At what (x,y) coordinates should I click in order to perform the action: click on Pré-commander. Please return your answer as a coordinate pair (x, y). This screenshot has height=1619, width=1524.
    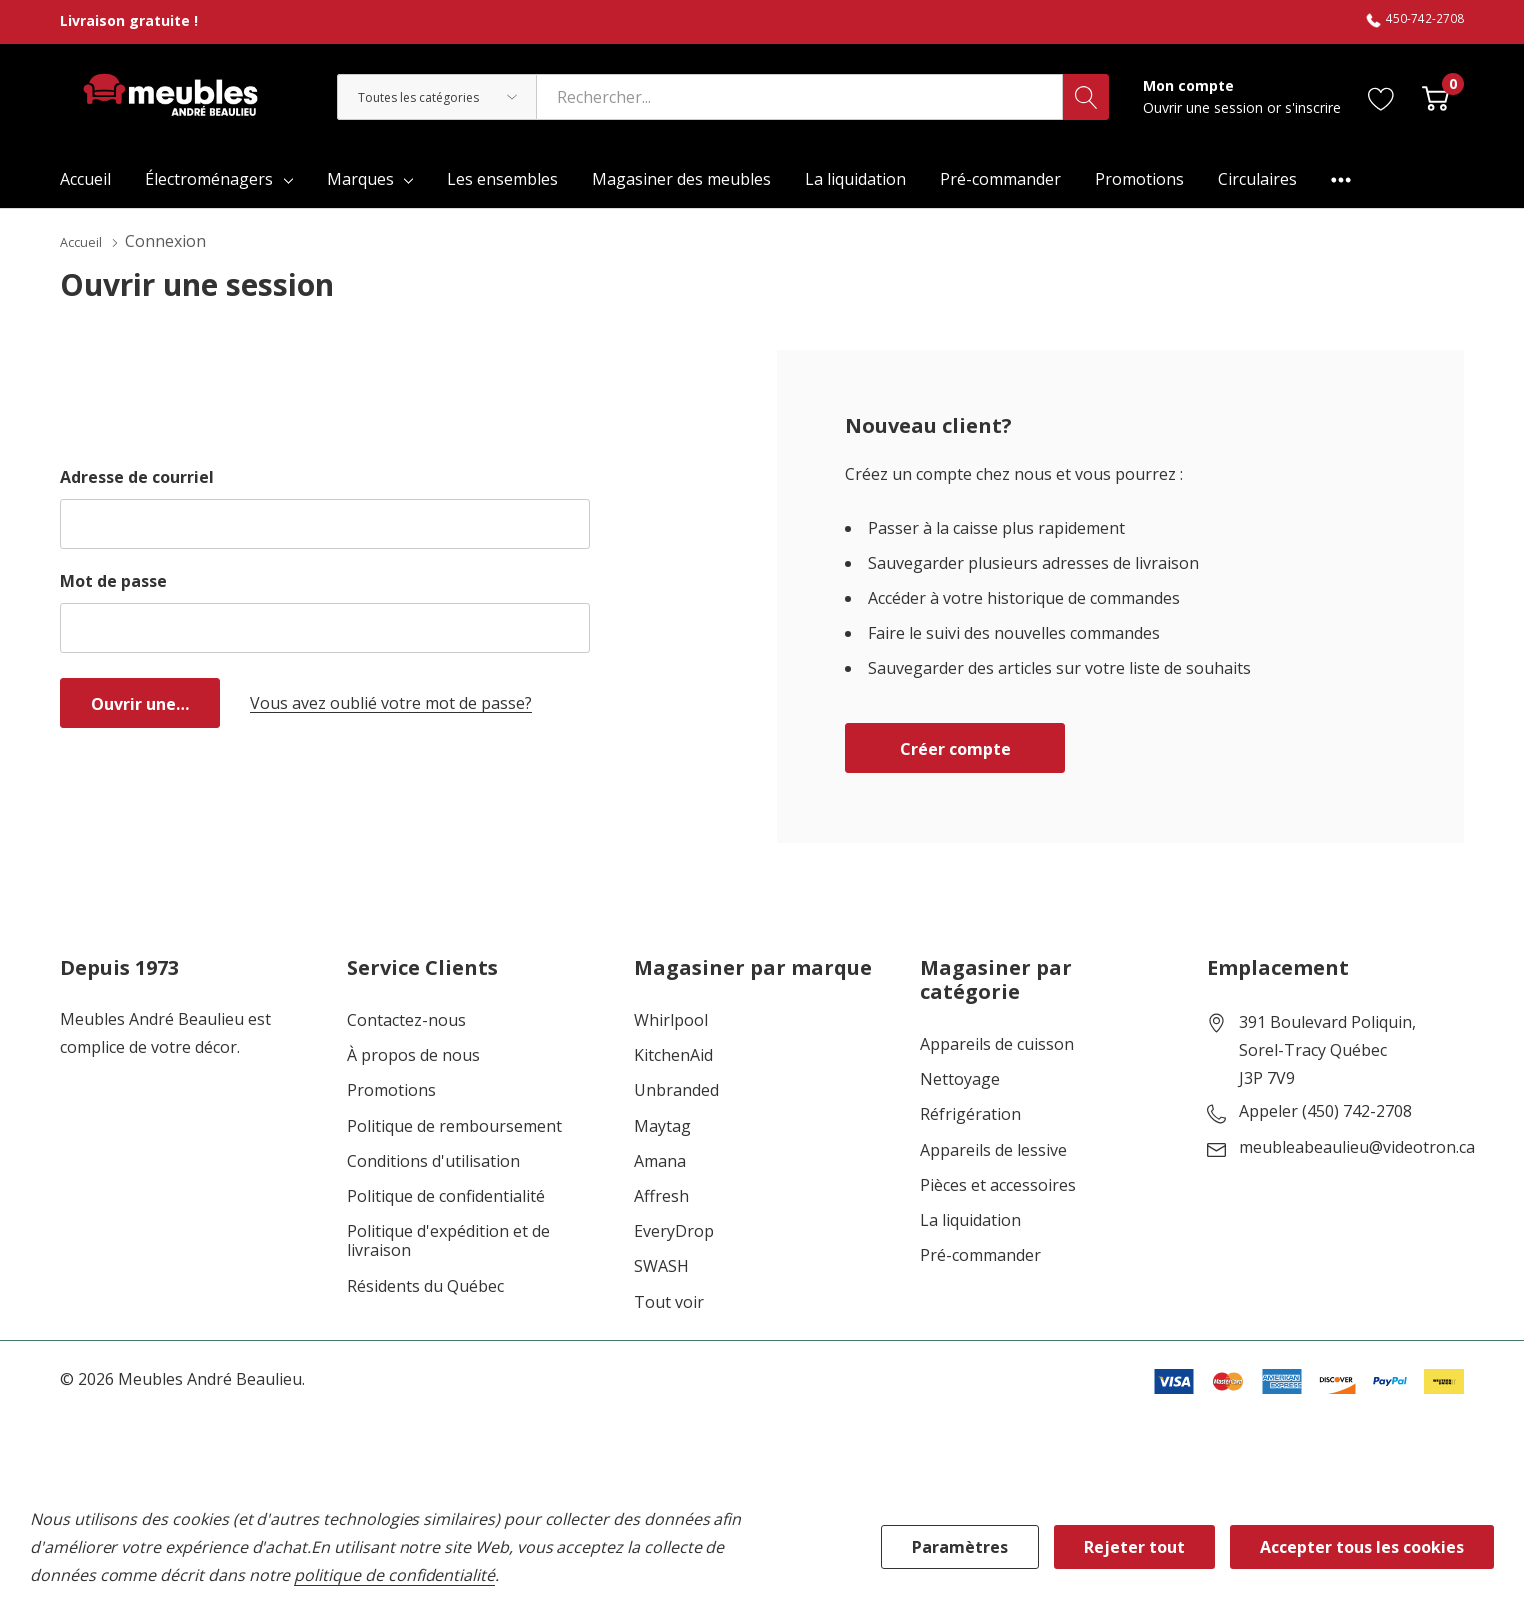
    Looking at the image, I should click on (980, 1254).